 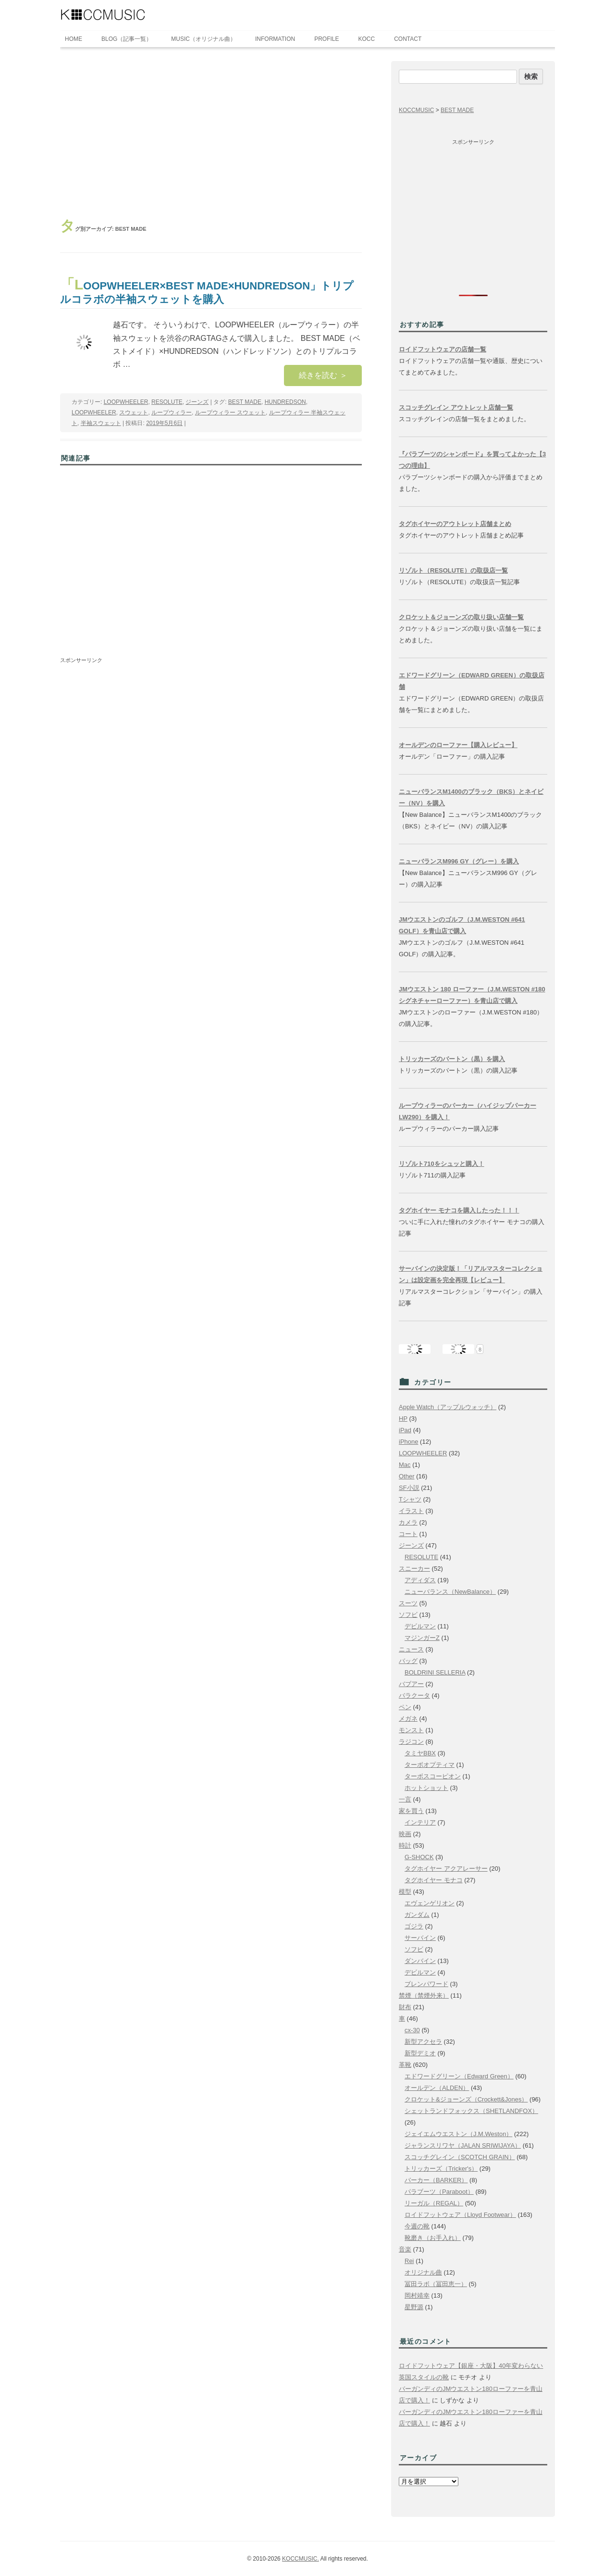 What do you see at coordinates (408, 1614) in the screenshot?
I see `ソフビ` at bounding box center [408, 1614].